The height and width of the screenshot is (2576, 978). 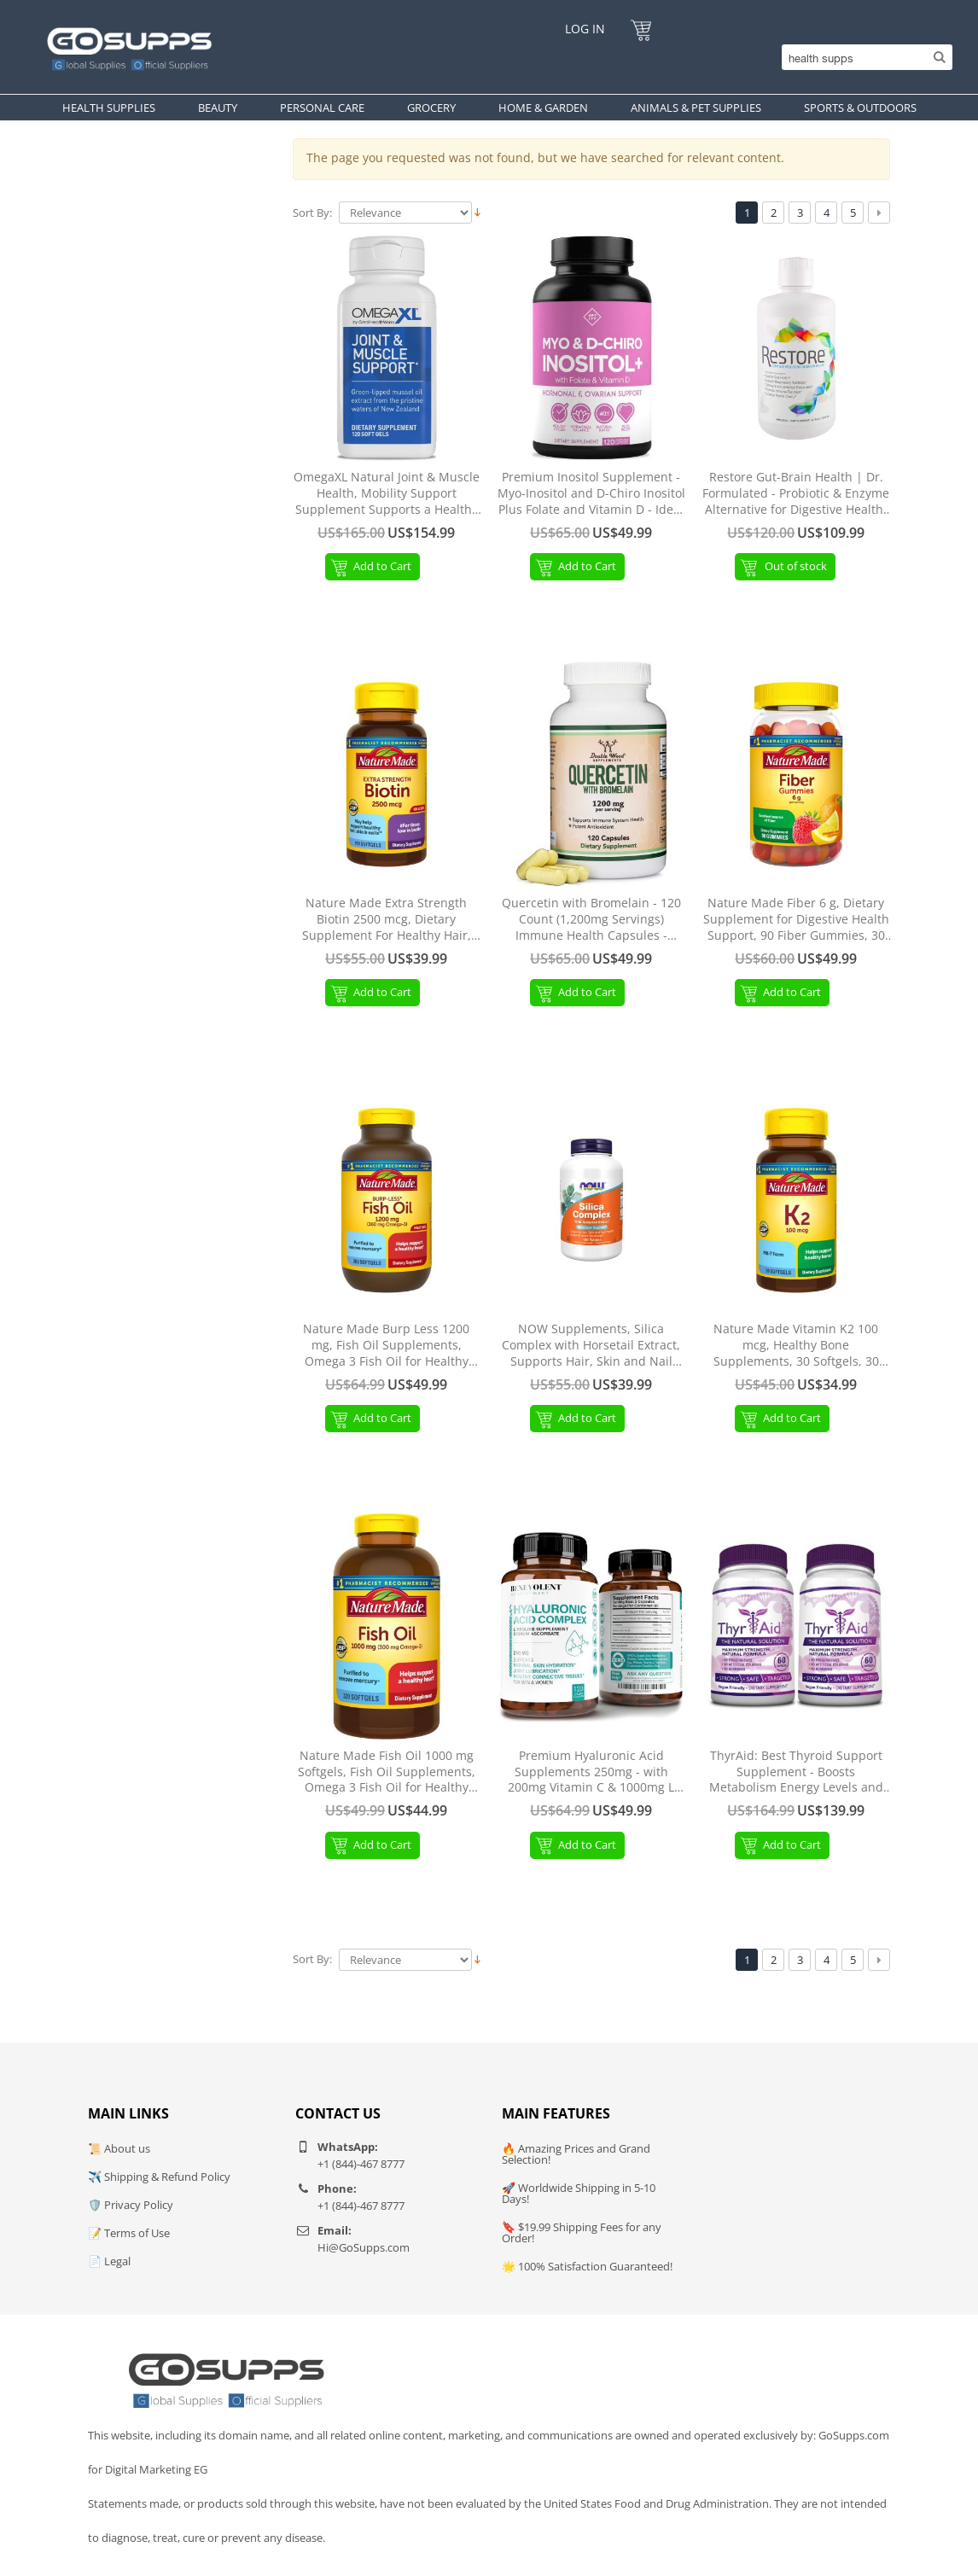 What do you see at coordinates (129, 2233) in the screenshot?
I see `📝 Terms of Use` at bounding box center [129, 2233].